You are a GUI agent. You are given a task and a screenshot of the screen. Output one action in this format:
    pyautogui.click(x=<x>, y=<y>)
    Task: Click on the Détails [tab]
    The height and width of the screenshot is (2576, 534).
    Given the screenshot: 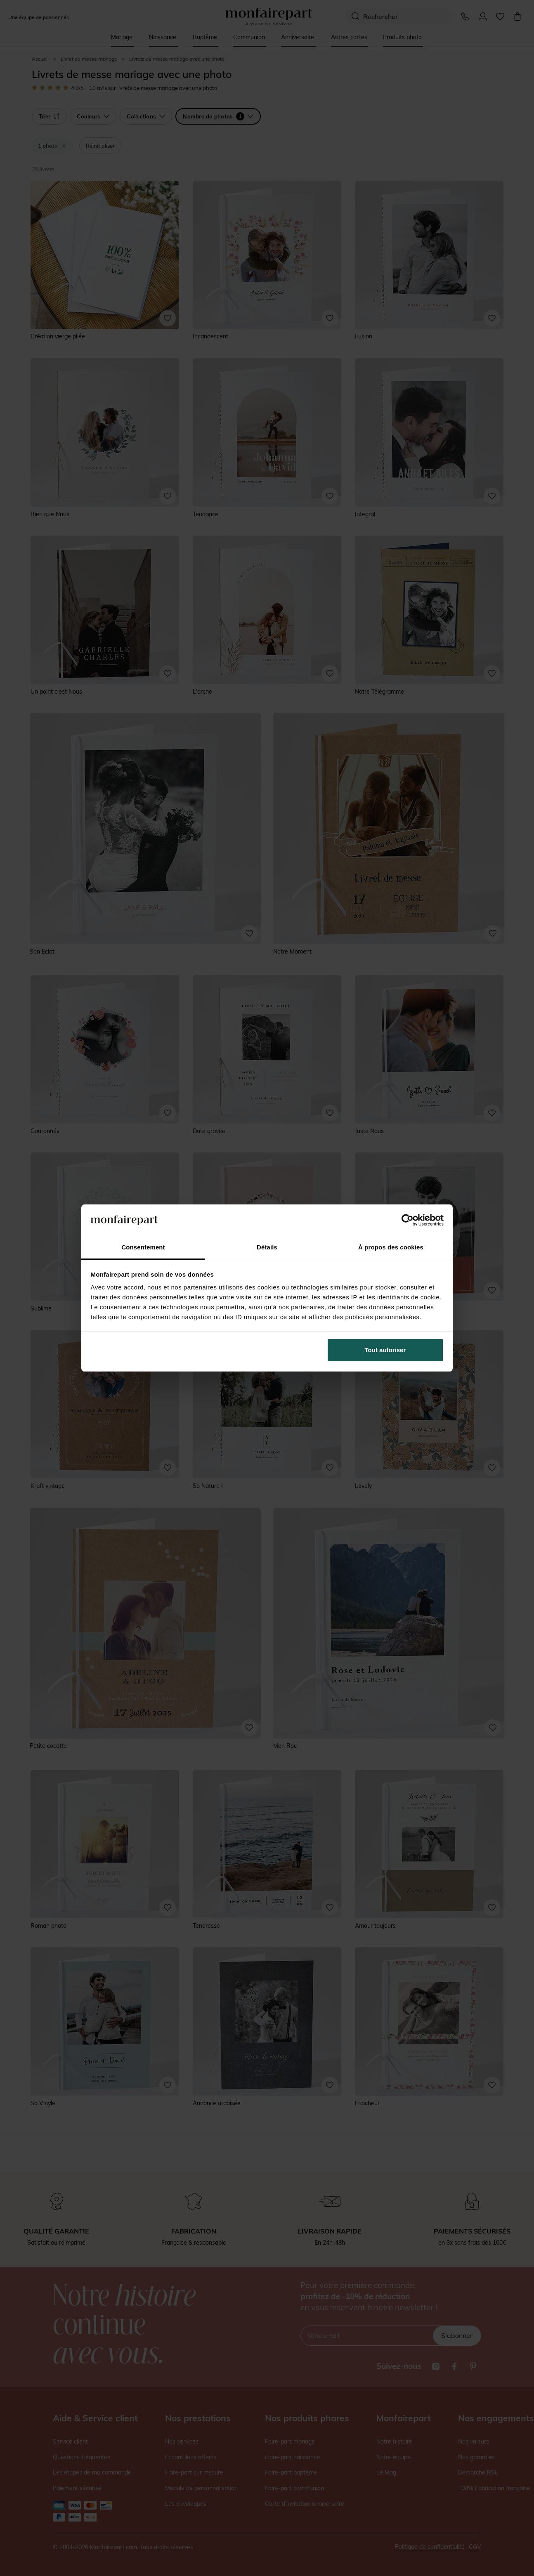 What is the action you would take?
    pyautogui.click(x=267, y=1247)
    